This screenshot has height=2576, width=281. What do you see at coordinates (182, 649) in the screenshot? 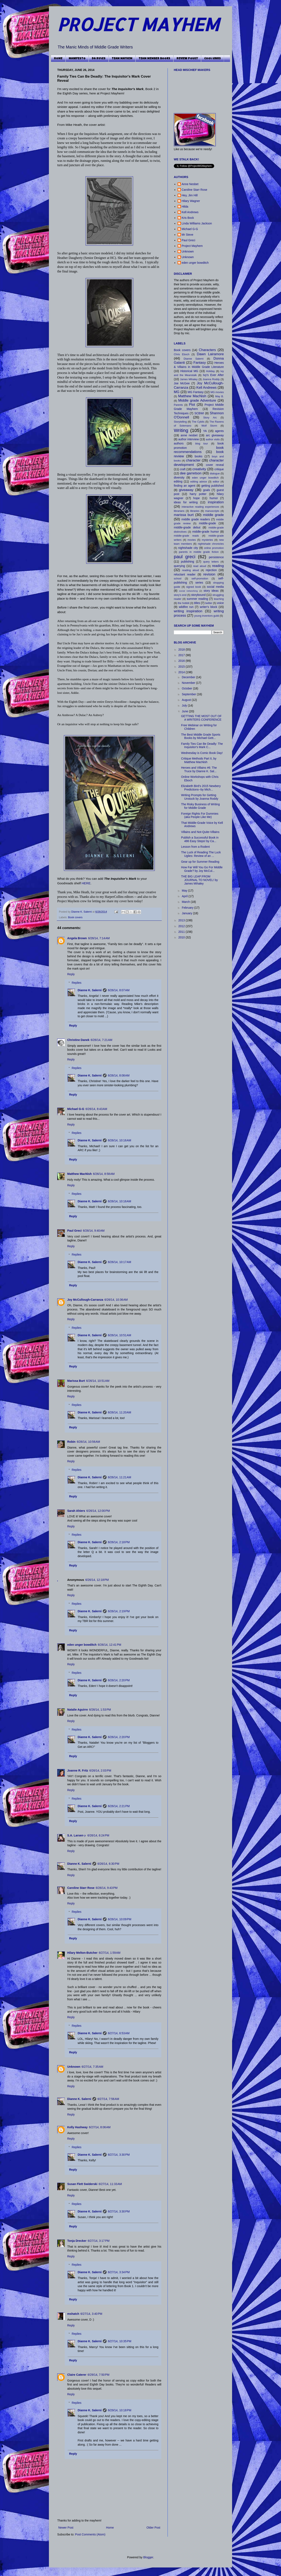
I see `2018` at bounding box center [182, 649].